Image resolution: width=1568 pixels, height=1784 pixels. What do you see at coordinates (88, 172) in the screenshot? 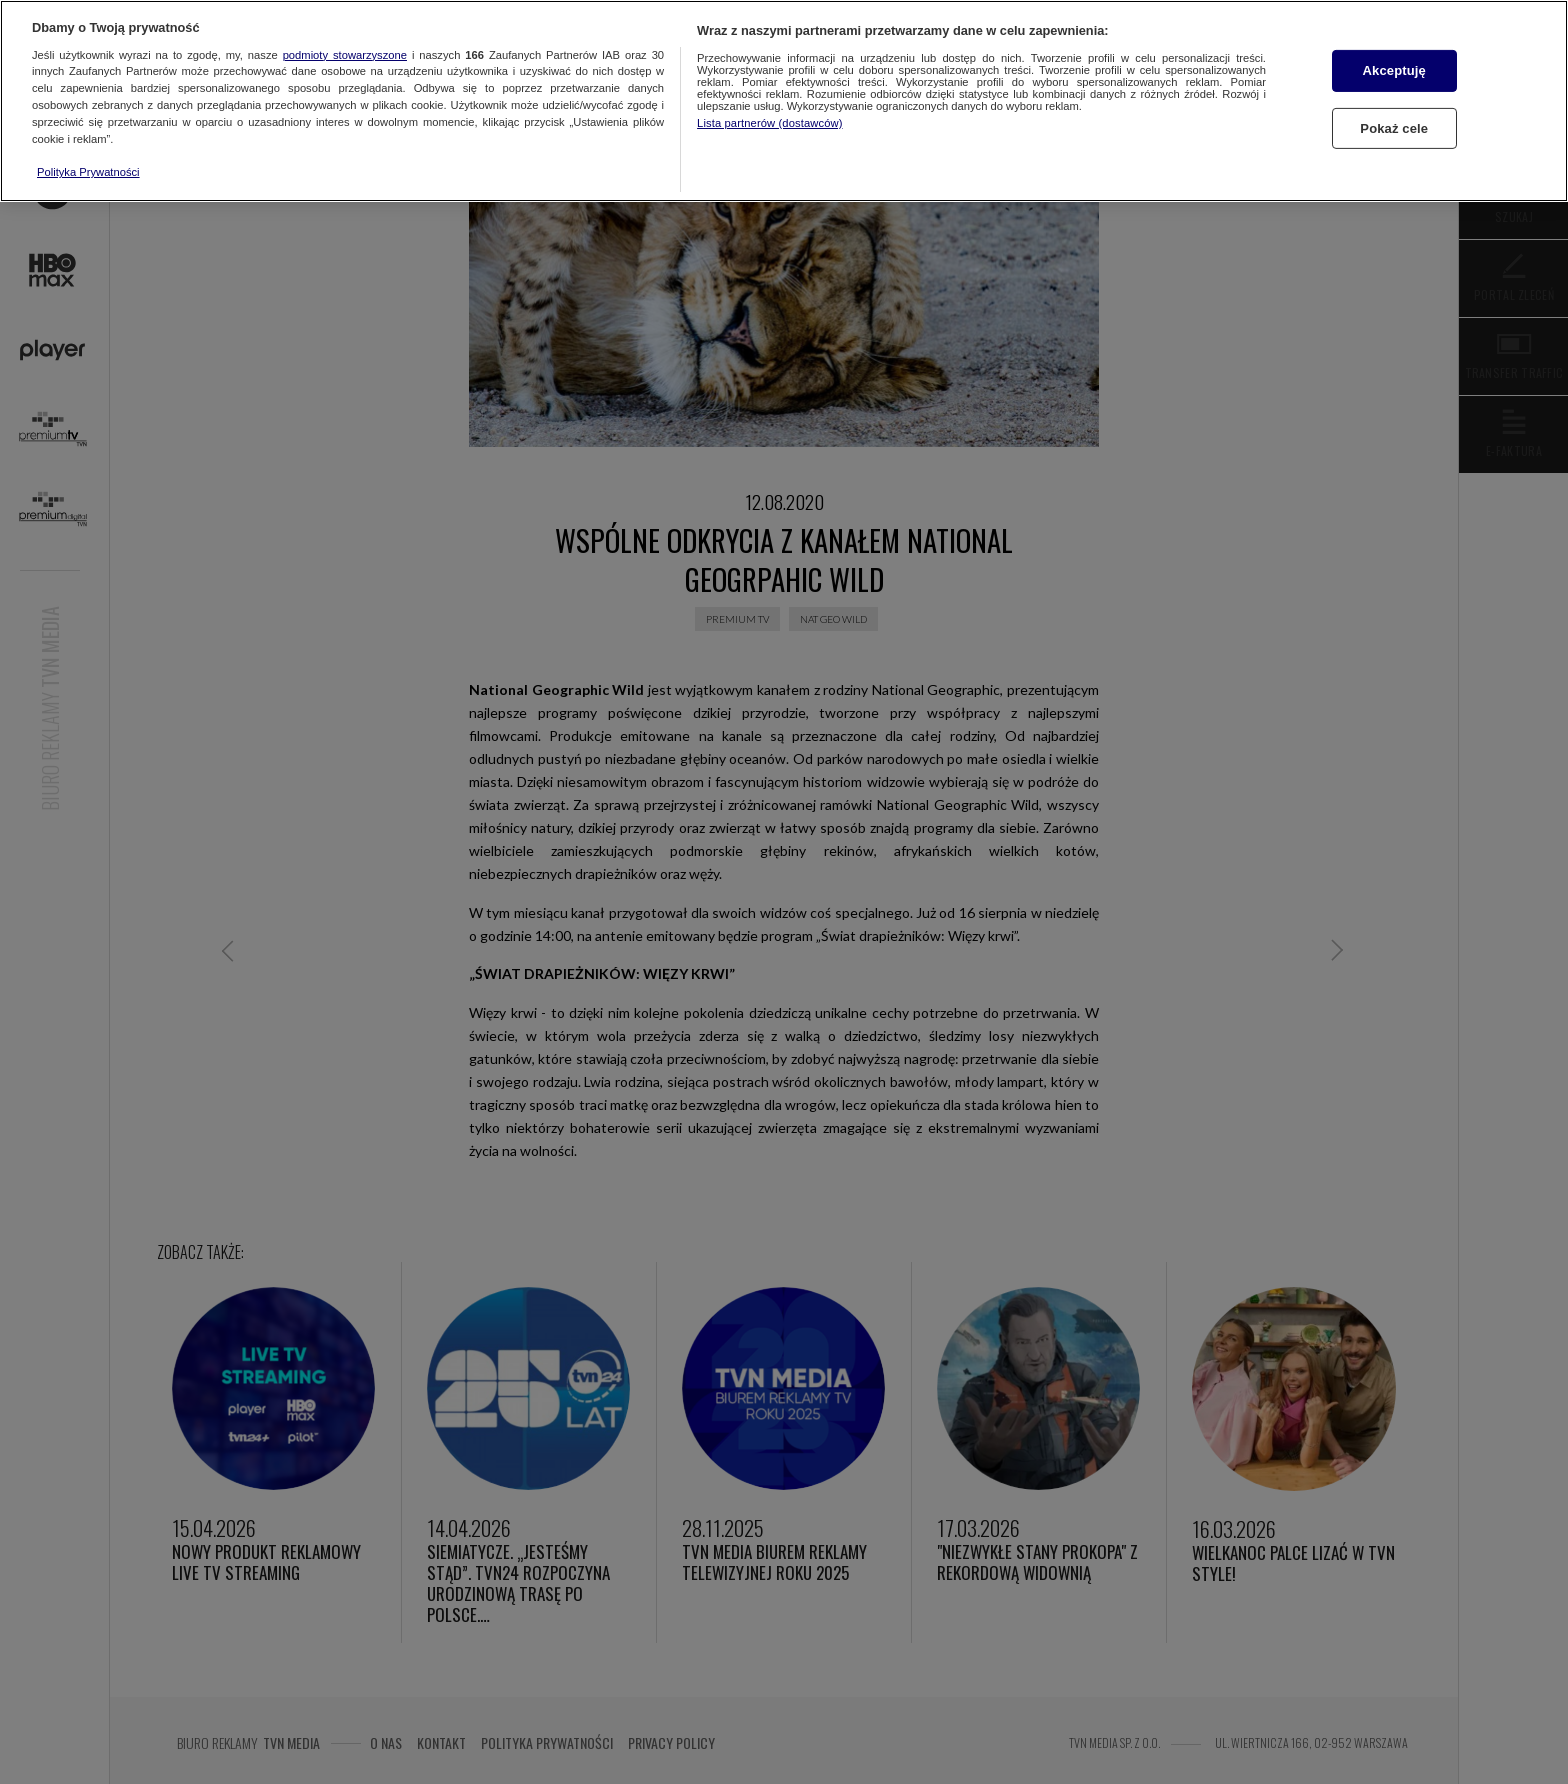
I see `Polityka Prywatności [Więcej informacji o Twojej prywatności, otwiera się w nowym oknie]` at bounding box center [88, 172].